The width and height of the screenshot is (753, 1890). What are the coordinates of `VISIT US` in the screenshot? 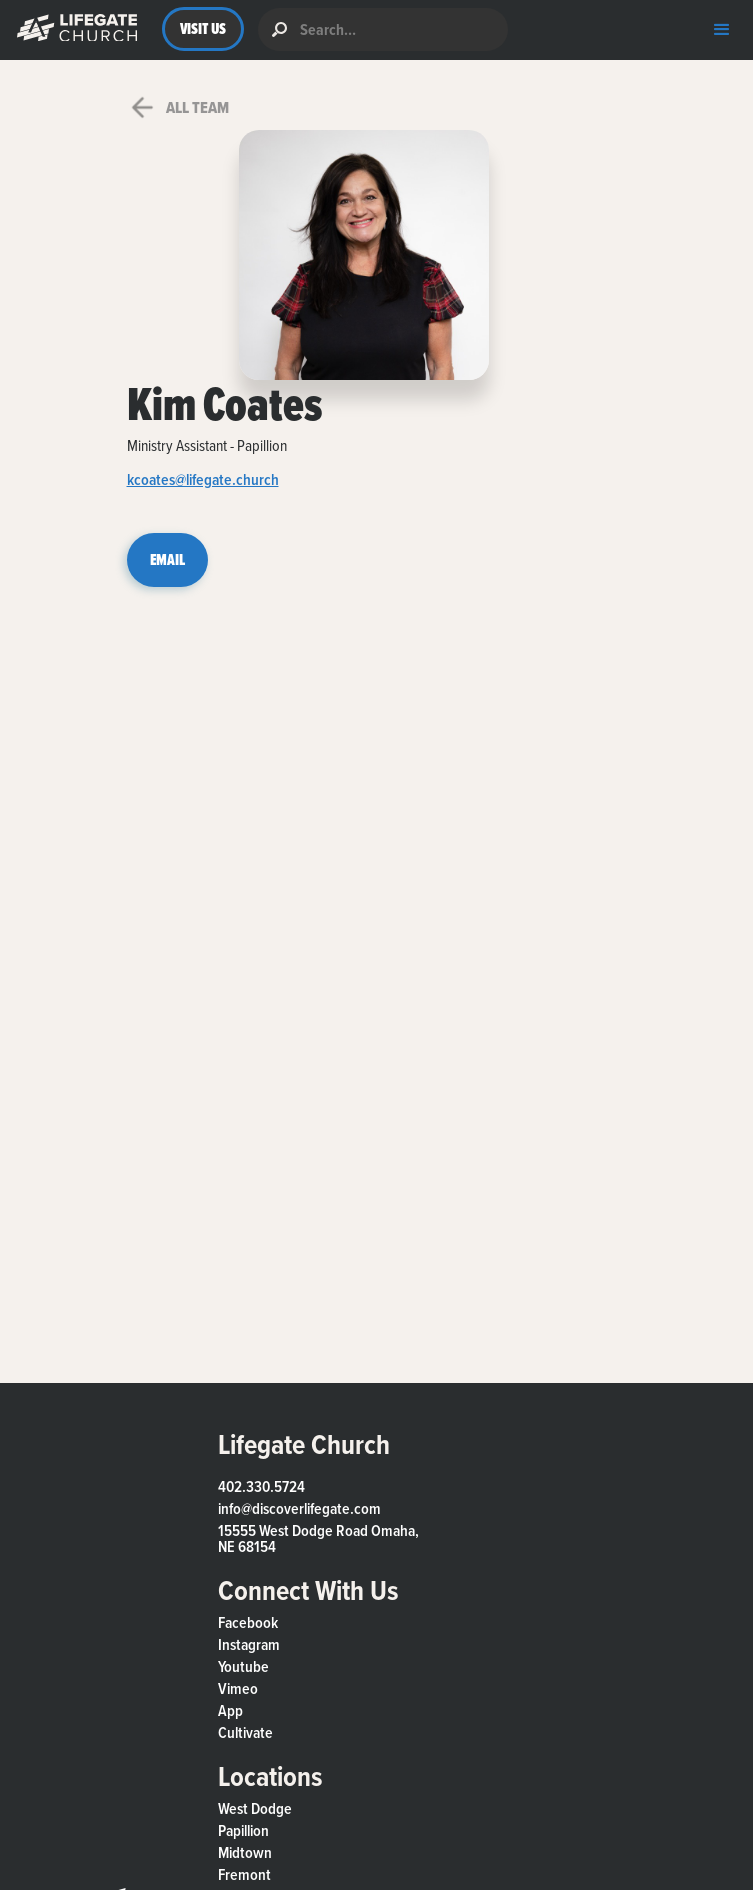 It's located at (203, 28).